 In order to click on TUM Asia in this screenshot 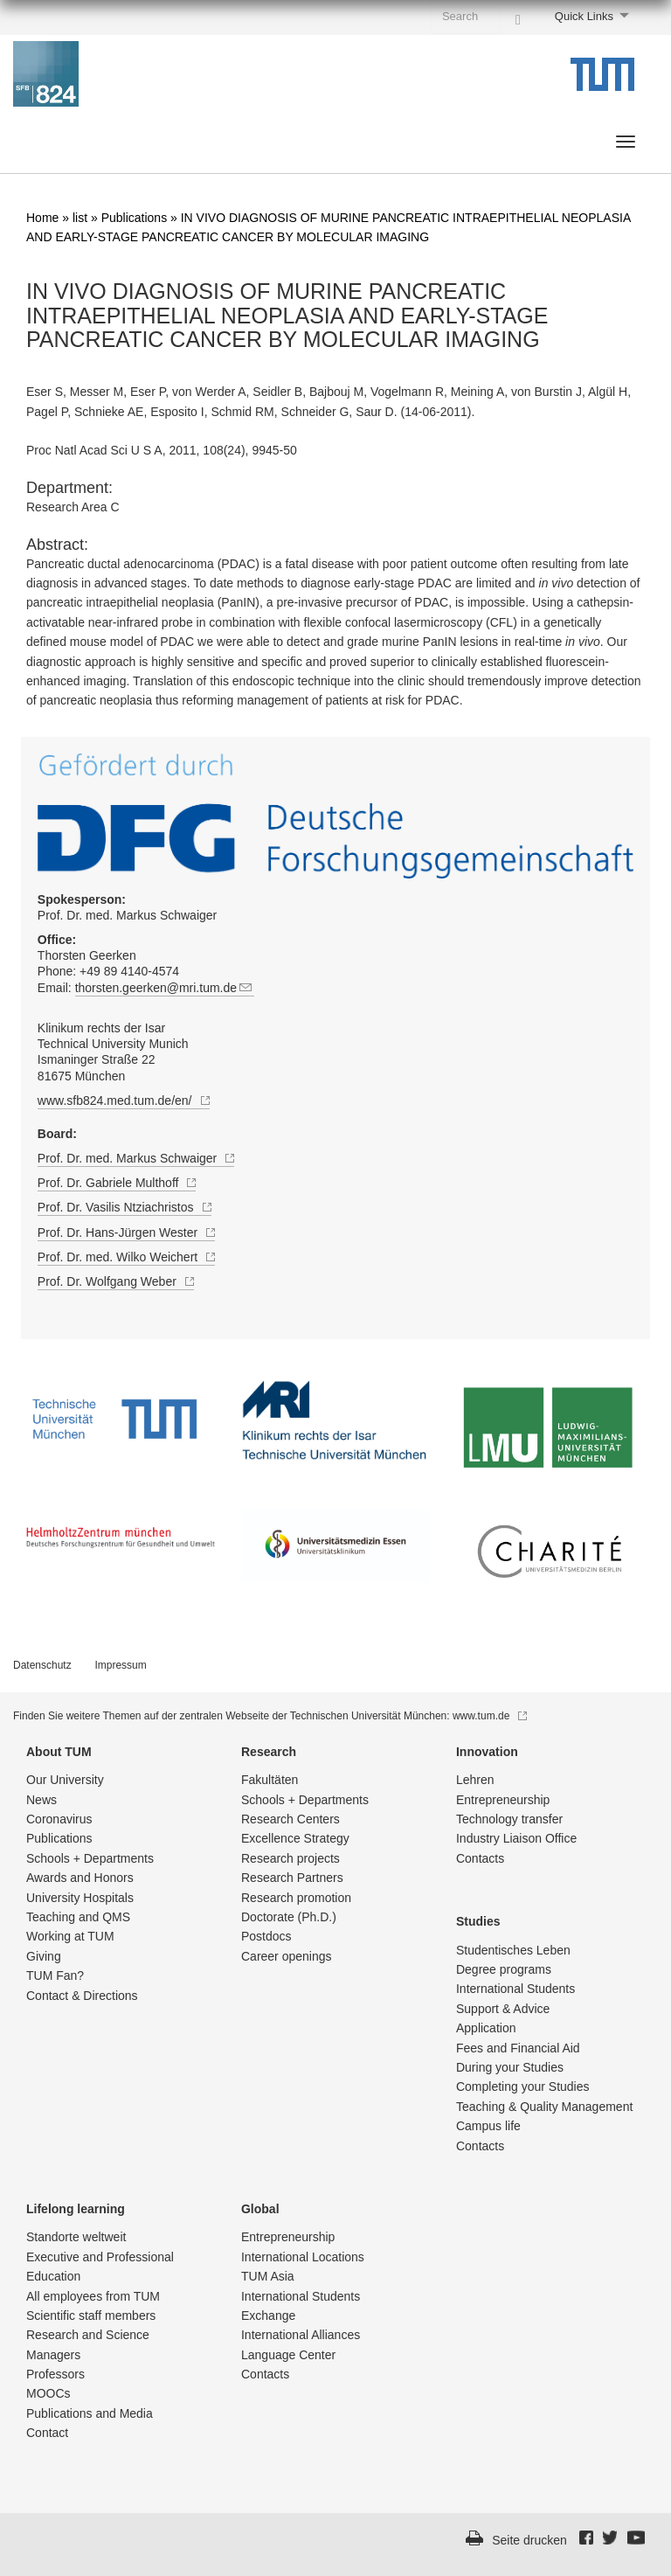, I will do `click(267, 2276)`.